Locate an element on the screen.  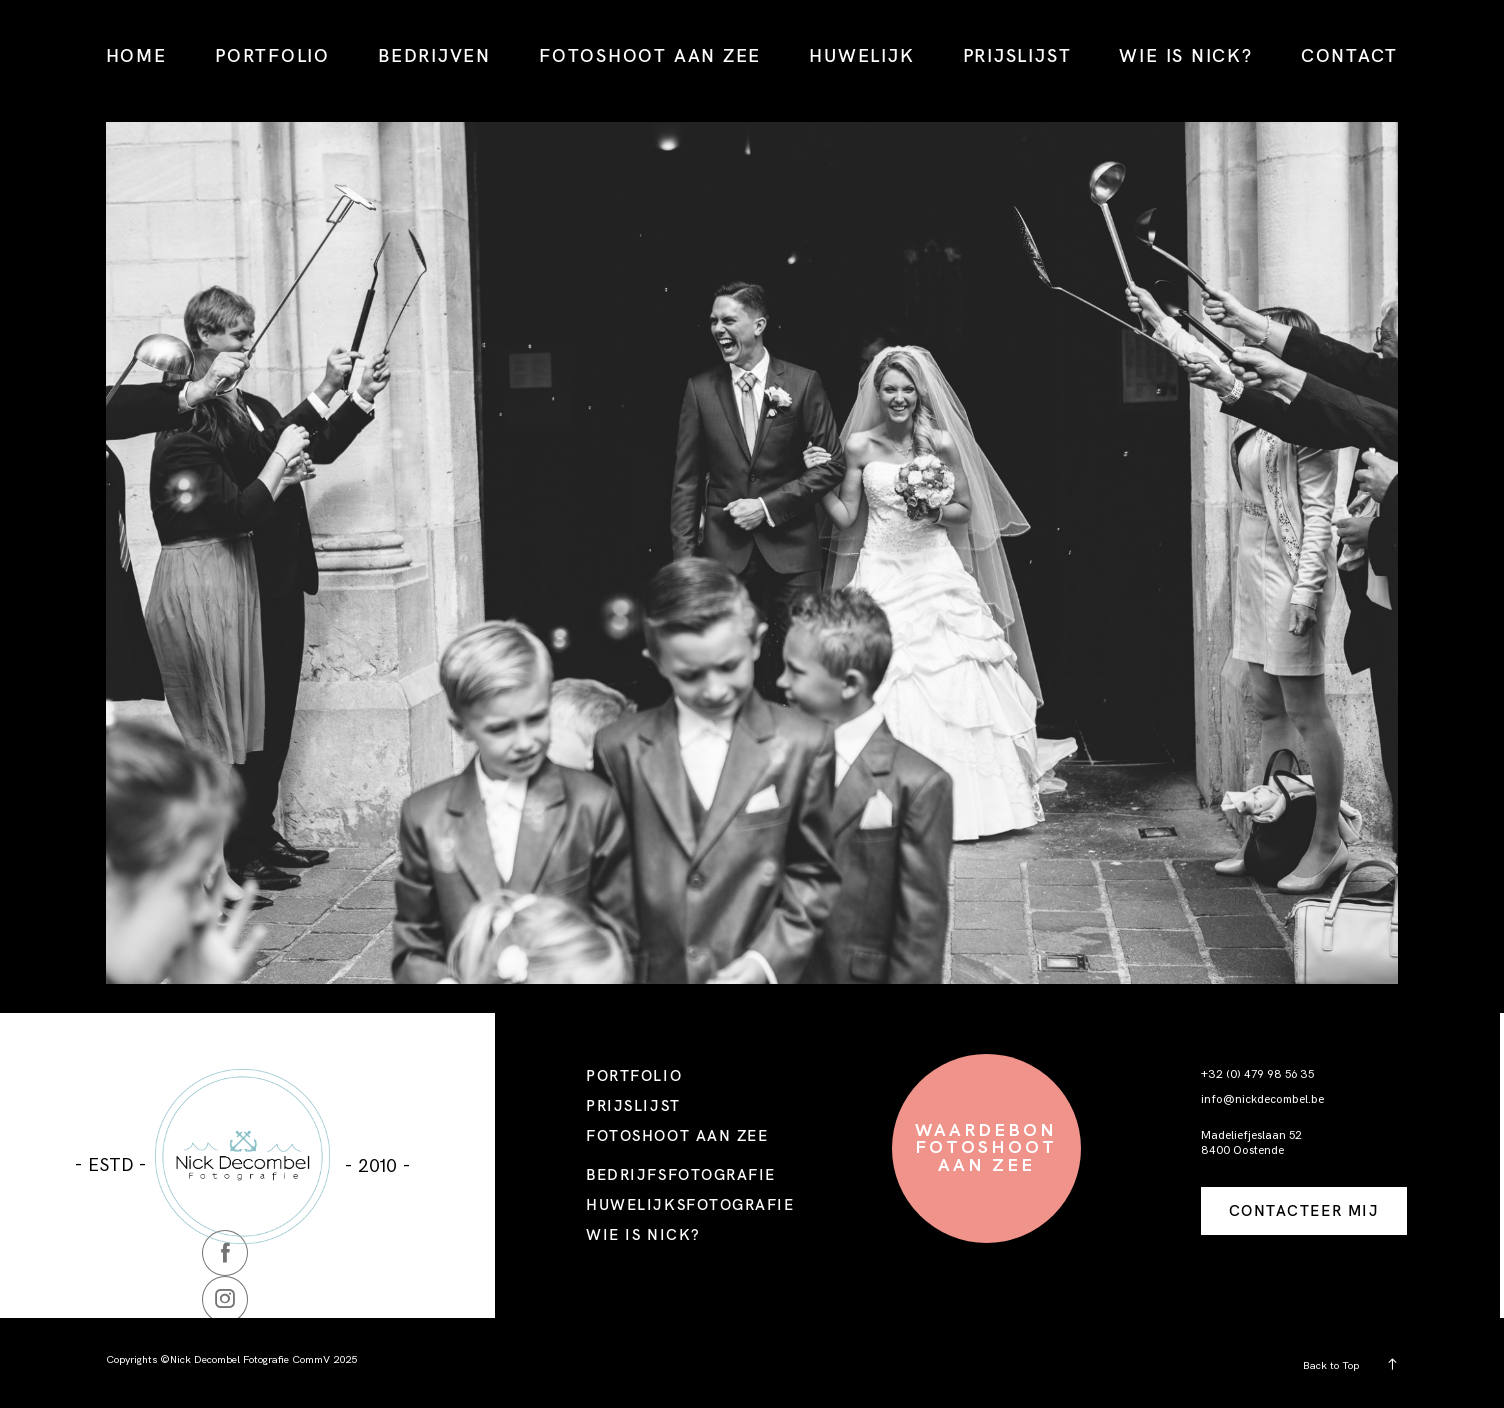
HUWELIJKSFOTOGRAFIE is located at coordinates (690, 1204).